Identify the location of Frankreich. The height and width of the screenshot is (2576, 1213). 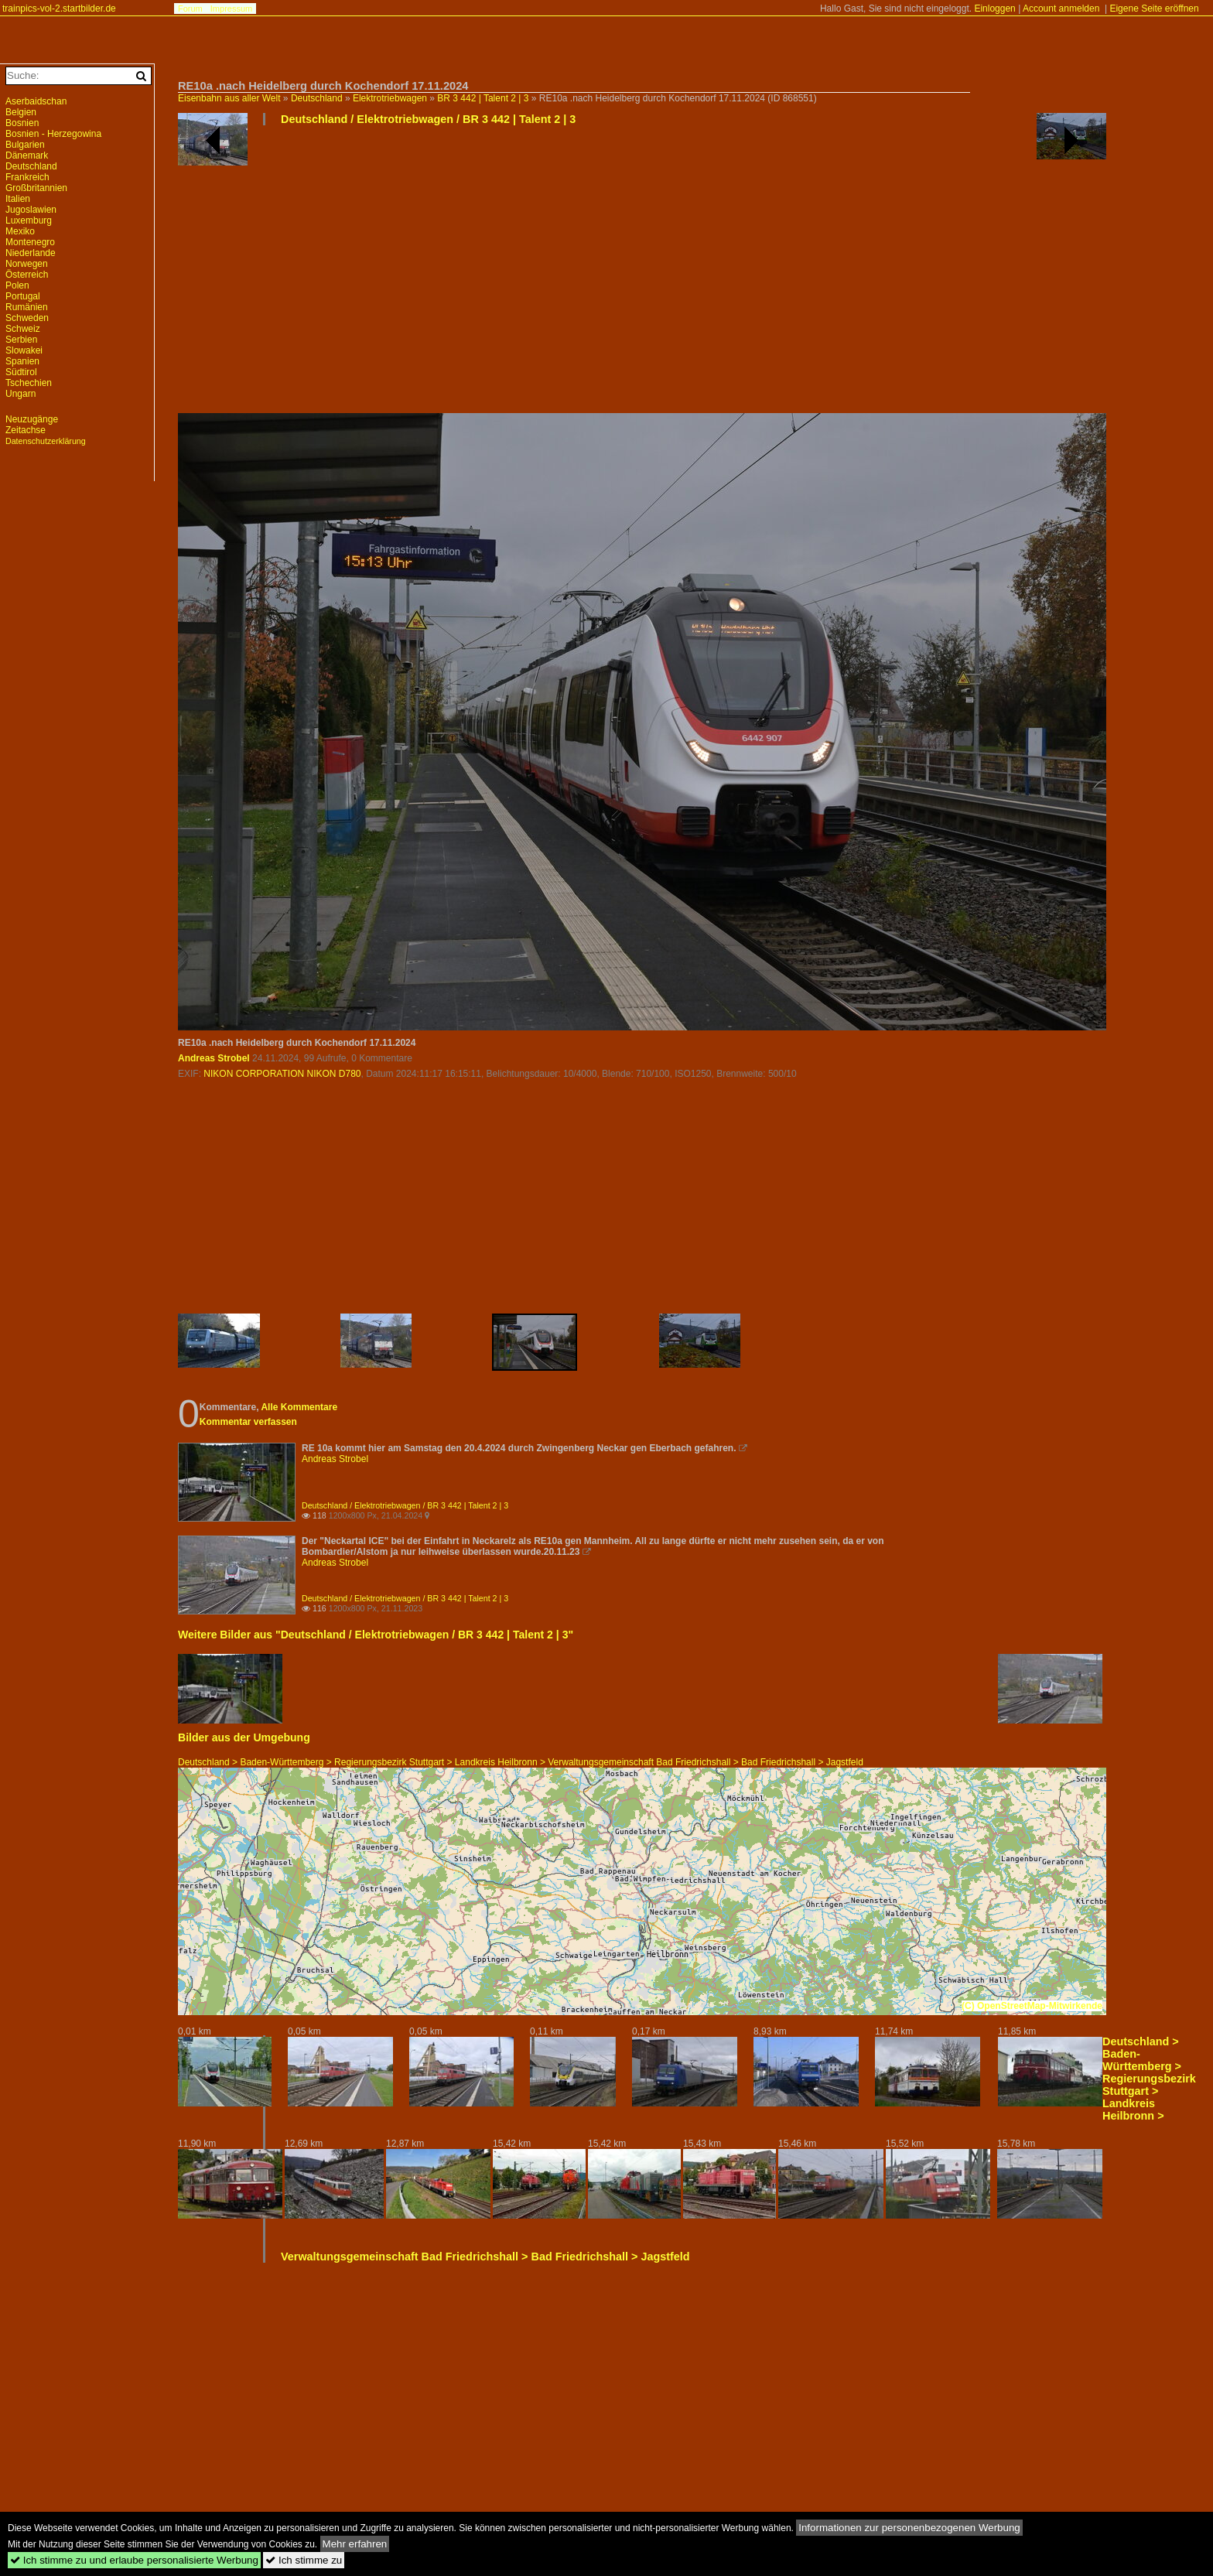
(27, 177).